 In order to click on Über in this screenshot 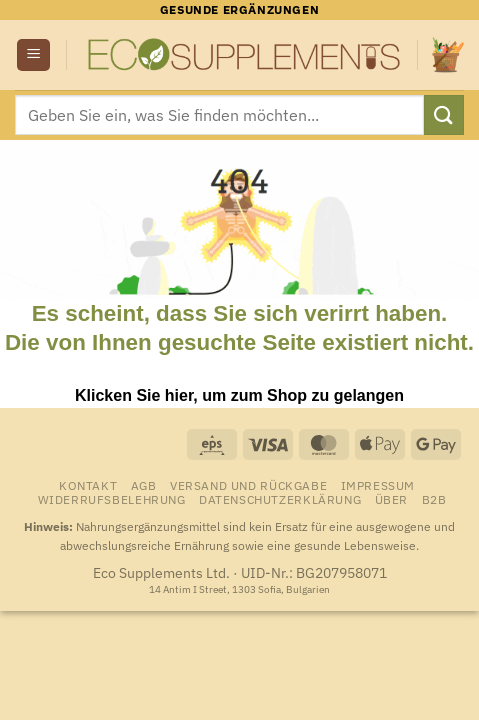, I will do `click(391, 499)`.